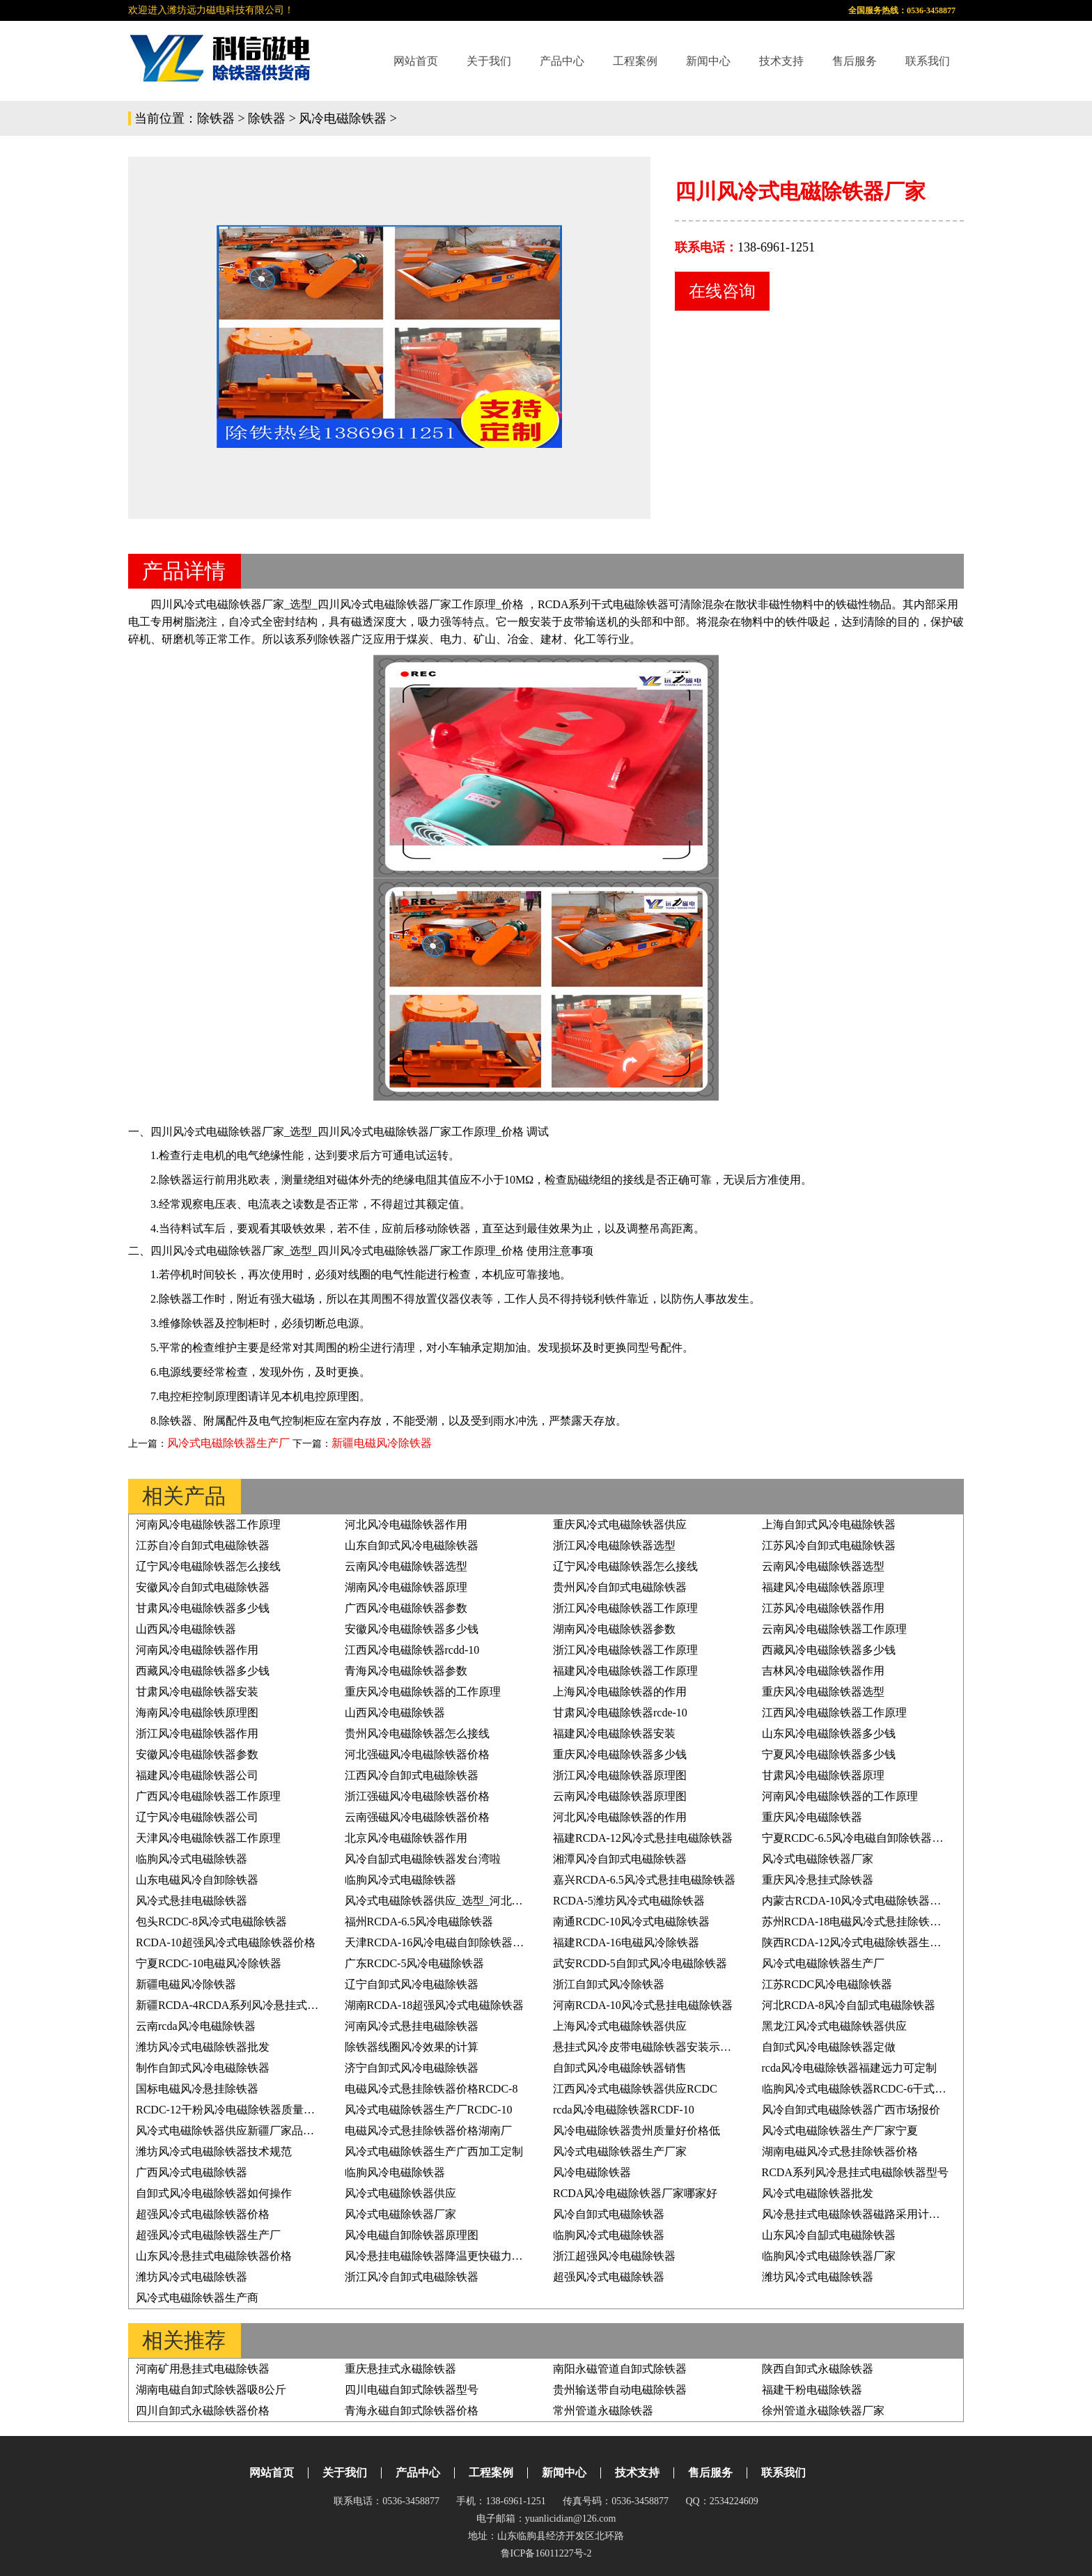 Image resolution: width=1092 pixels, height=2576 pixels. Describe the element at coordinates (197, 1712) in the screenshot. I see `海南风冷电磁除铁原理图` at that location.